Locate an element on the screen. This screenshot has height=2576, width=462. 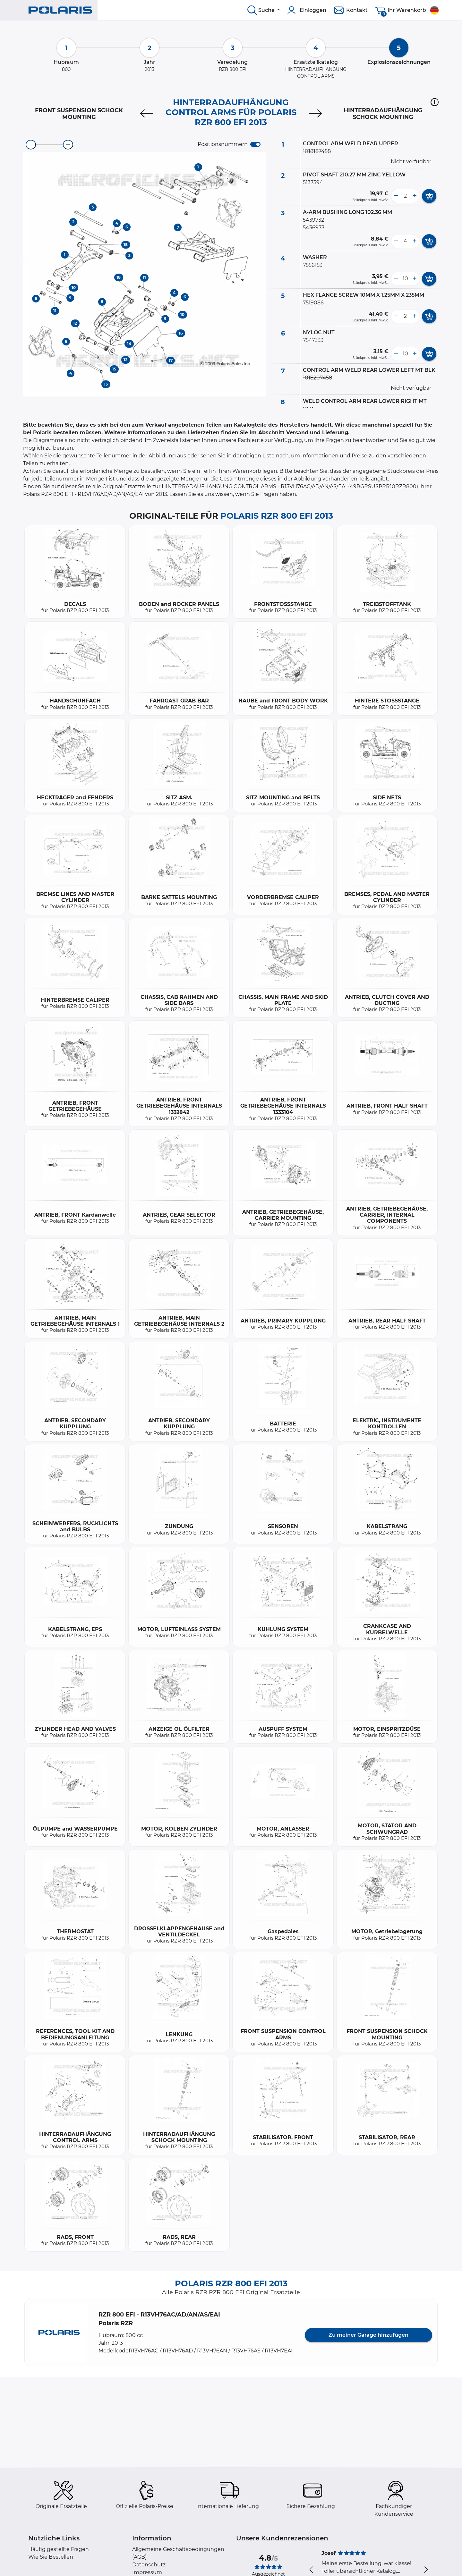
[Next] is located at coordinates (315, 113).